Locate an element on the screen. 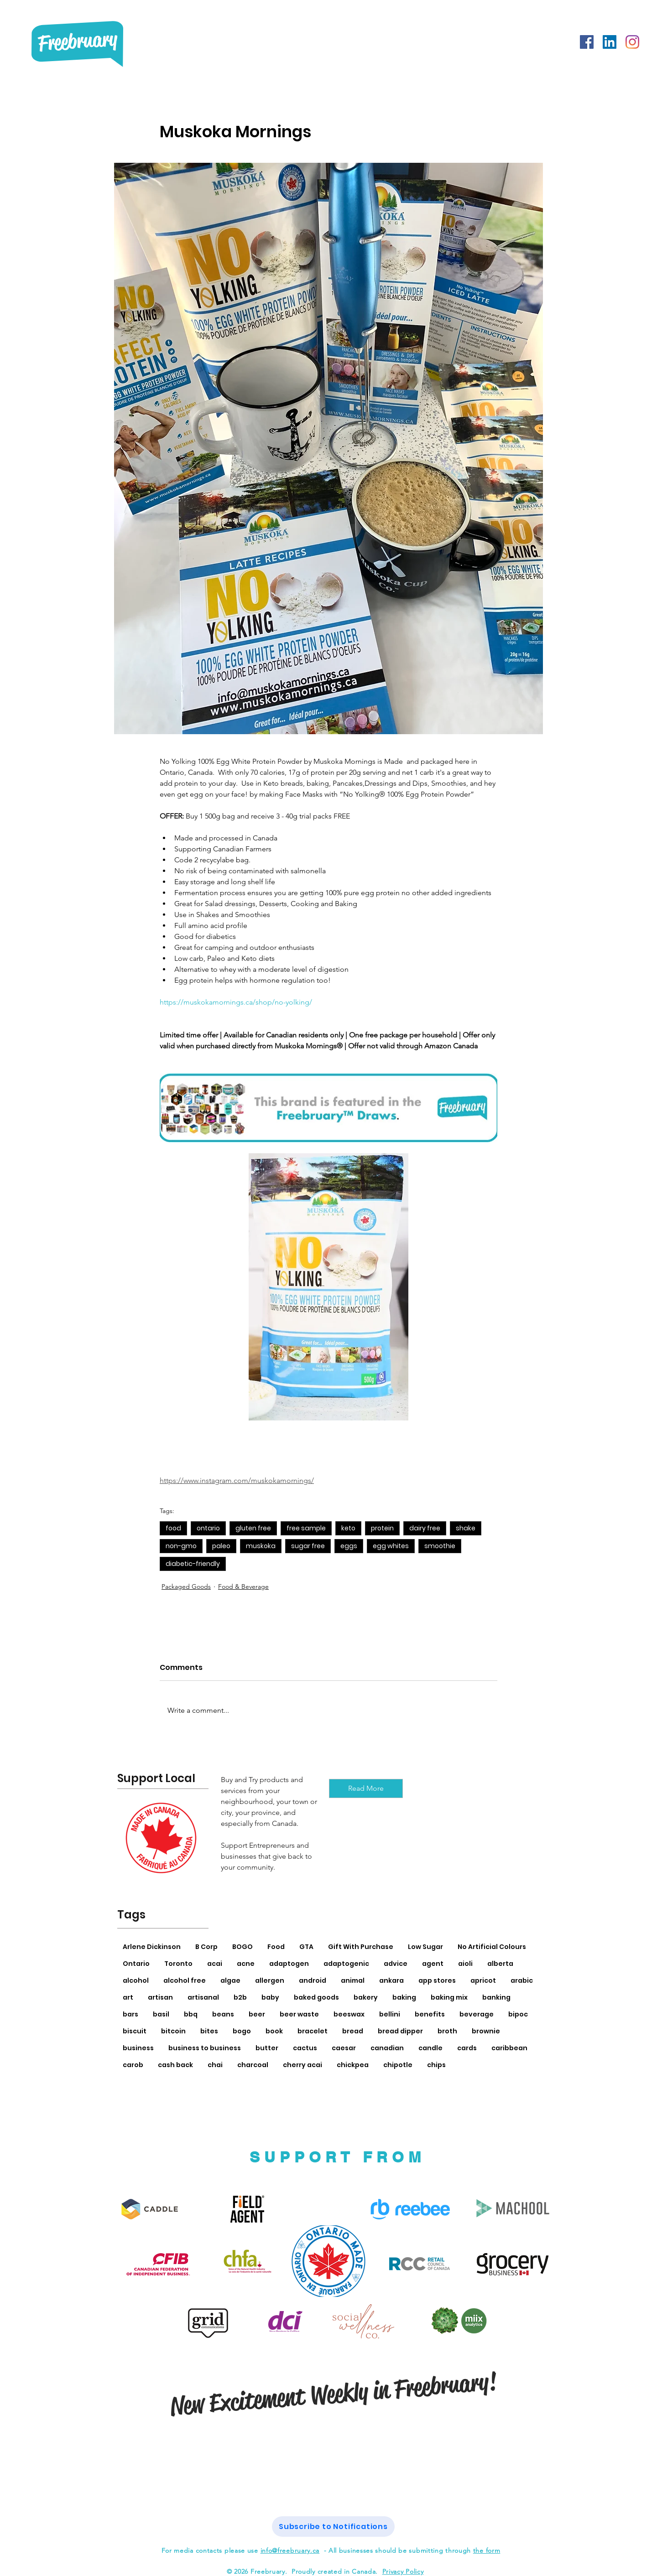 The image size is (657, 2576). bread is located at coordinates (352, 2031).